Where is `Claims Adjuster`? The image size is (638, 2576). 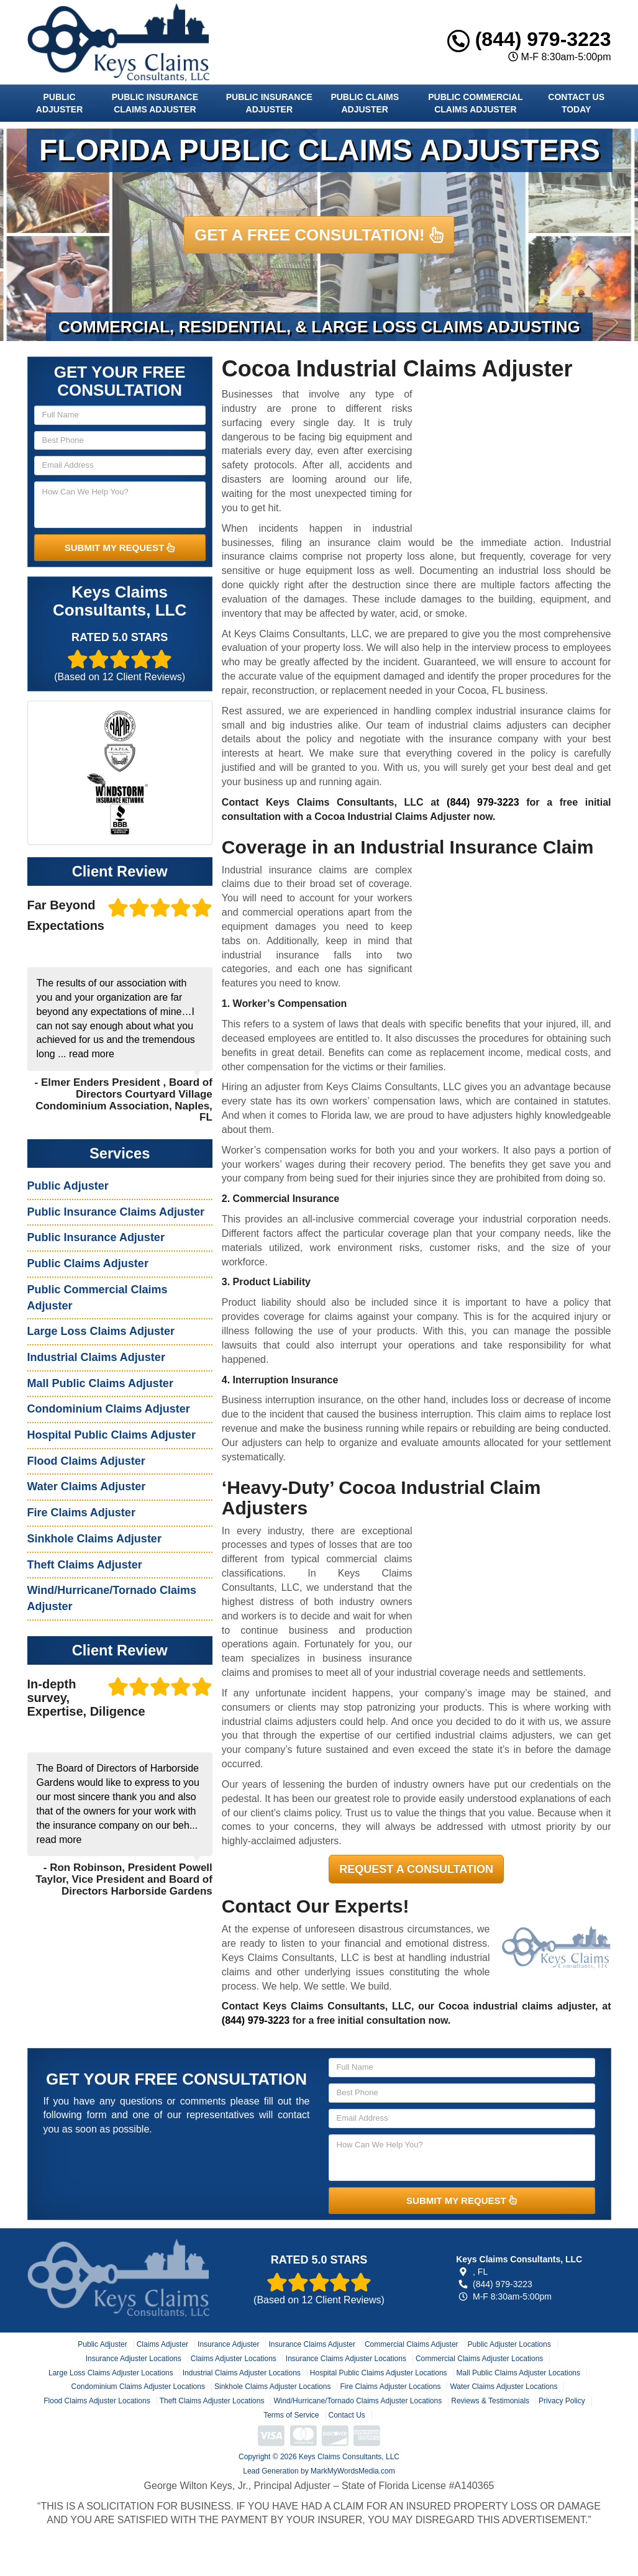 Claims Adjuster is located at coordinates (162, 2344).